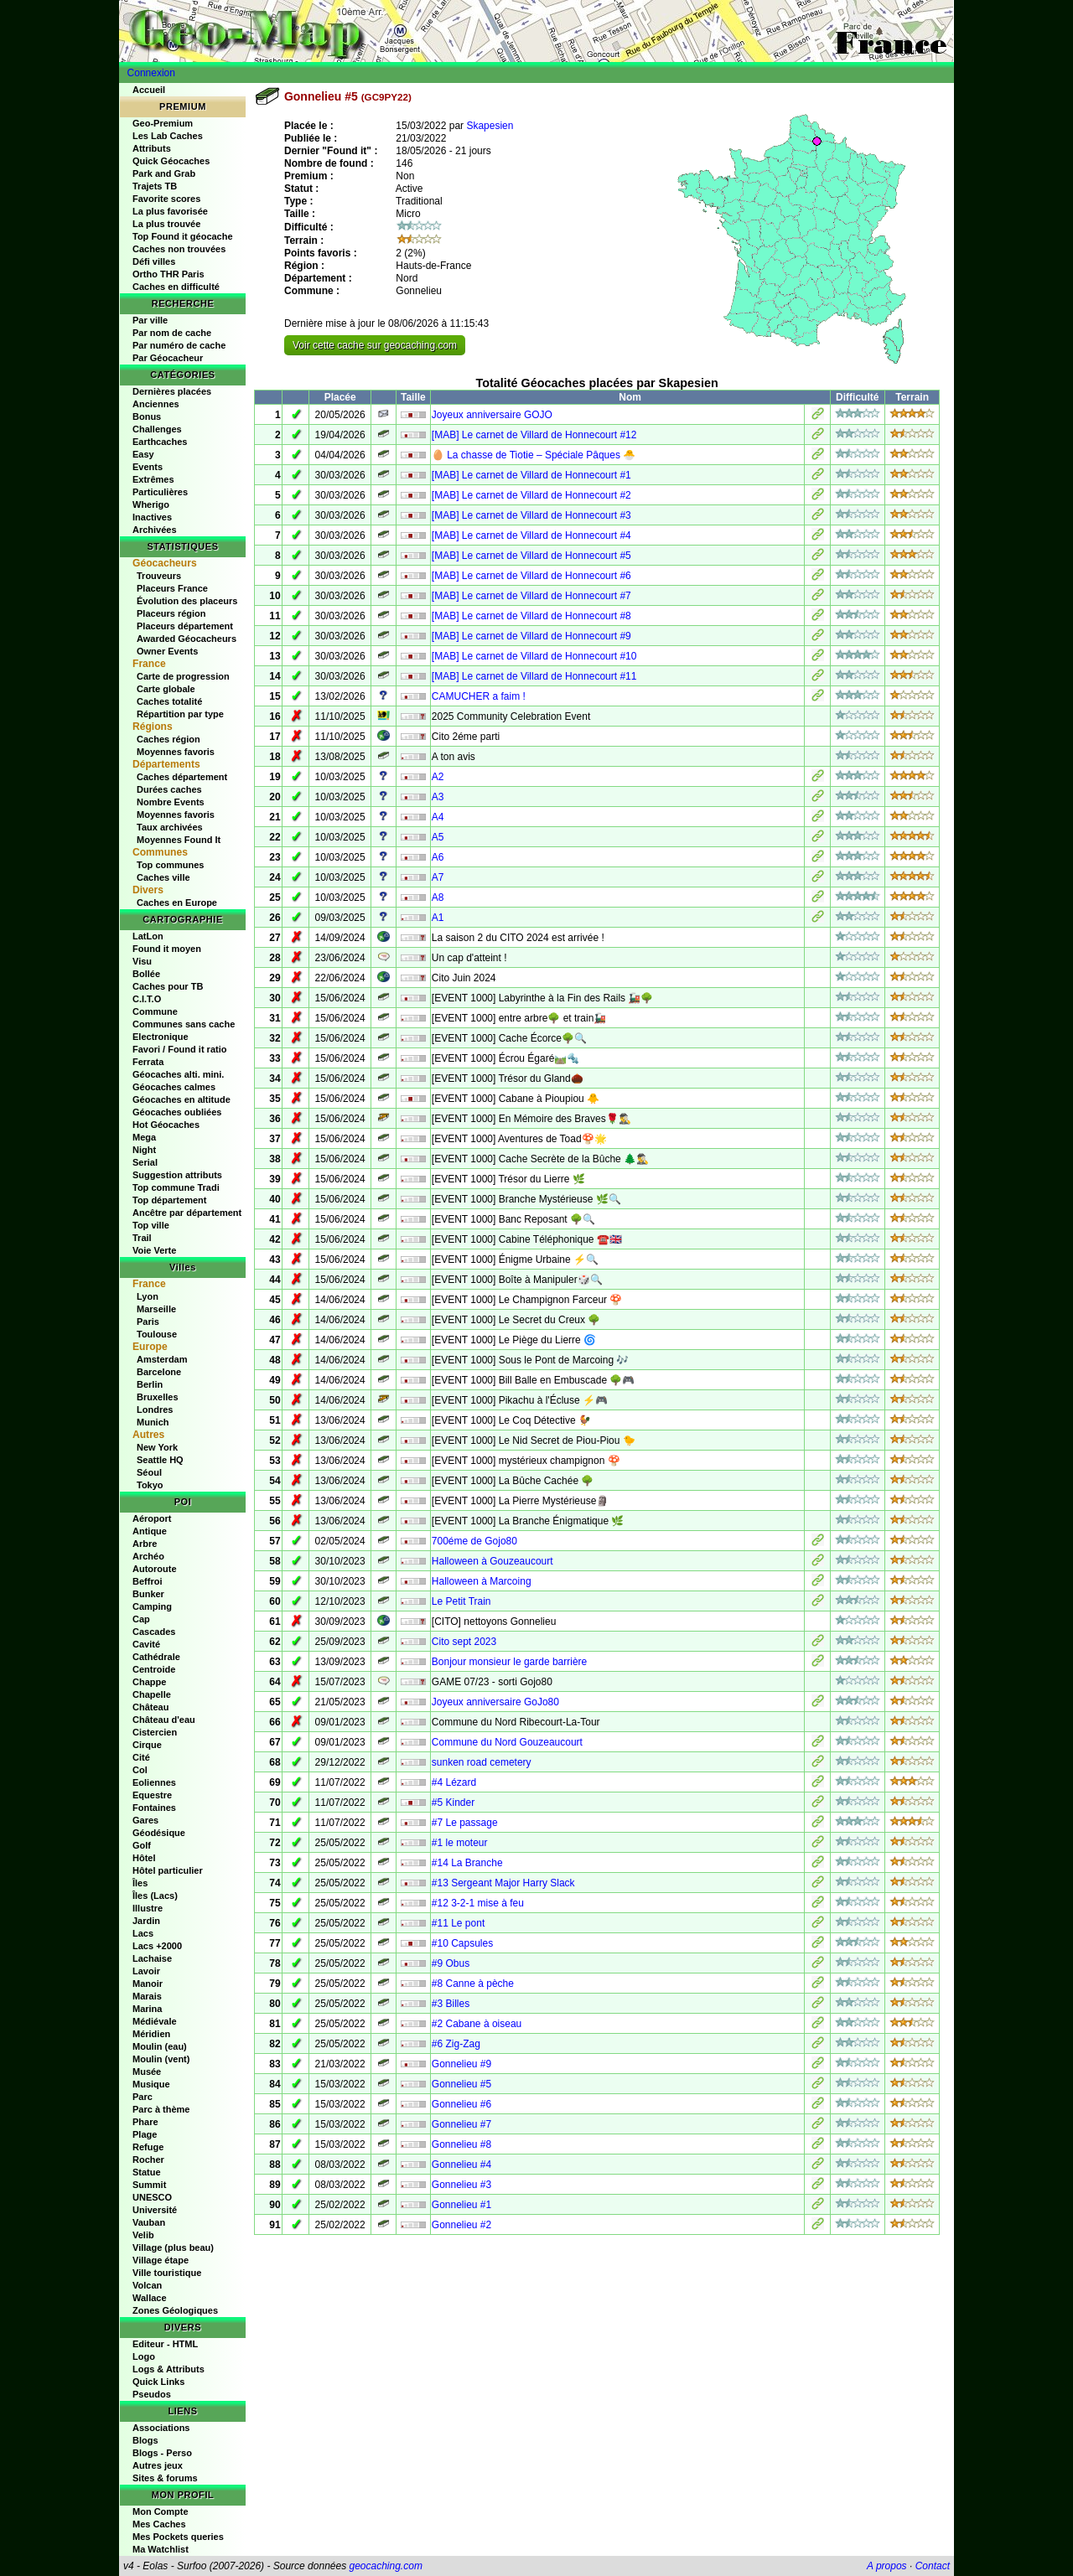 The height and width of the screenshot is (2576, 1073). What do you see at coordinates (153, 1632) in the screenshot?
I see `Cascades` at bounding box center [153, 1632].